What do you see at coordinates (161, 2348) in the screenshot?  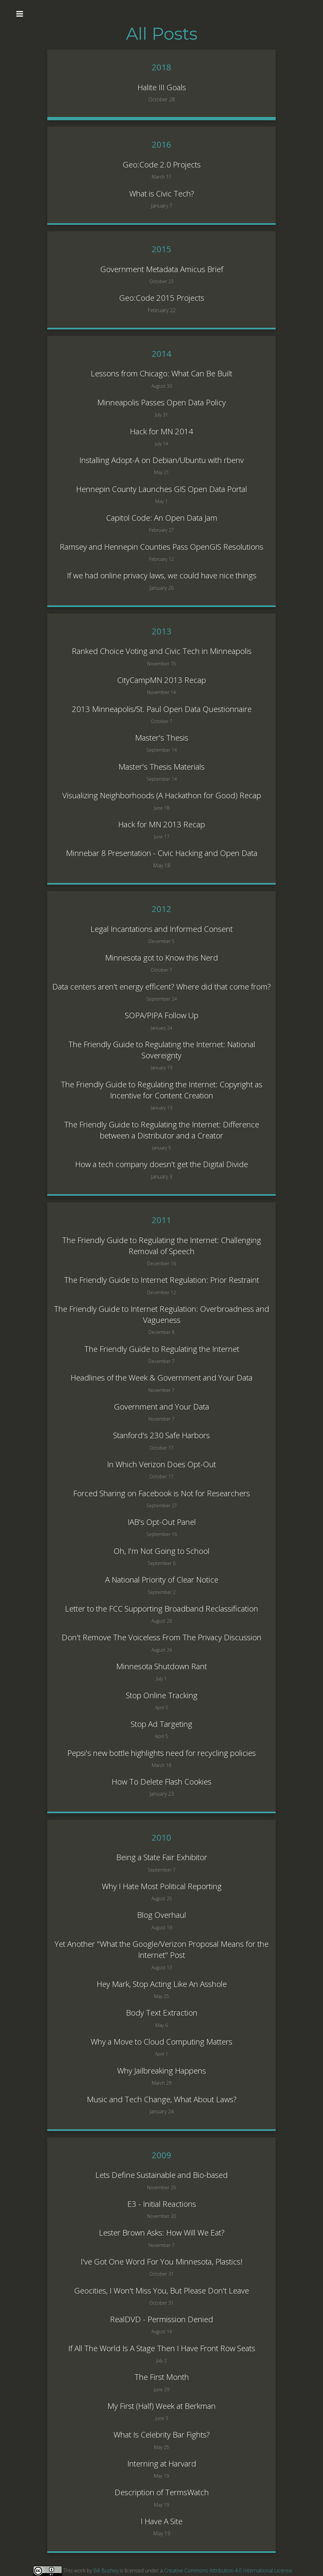 I see `If All The World Is A Stage Then I Have Front Row Seats` at bounding box center [161, 2348].